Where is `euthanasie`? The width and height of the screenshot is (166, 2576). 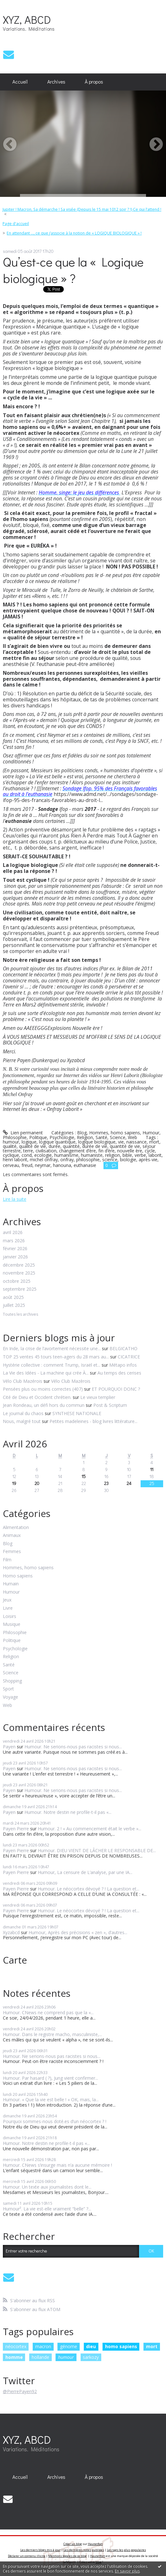 euthanasie is located at coordinates (85, 1165).